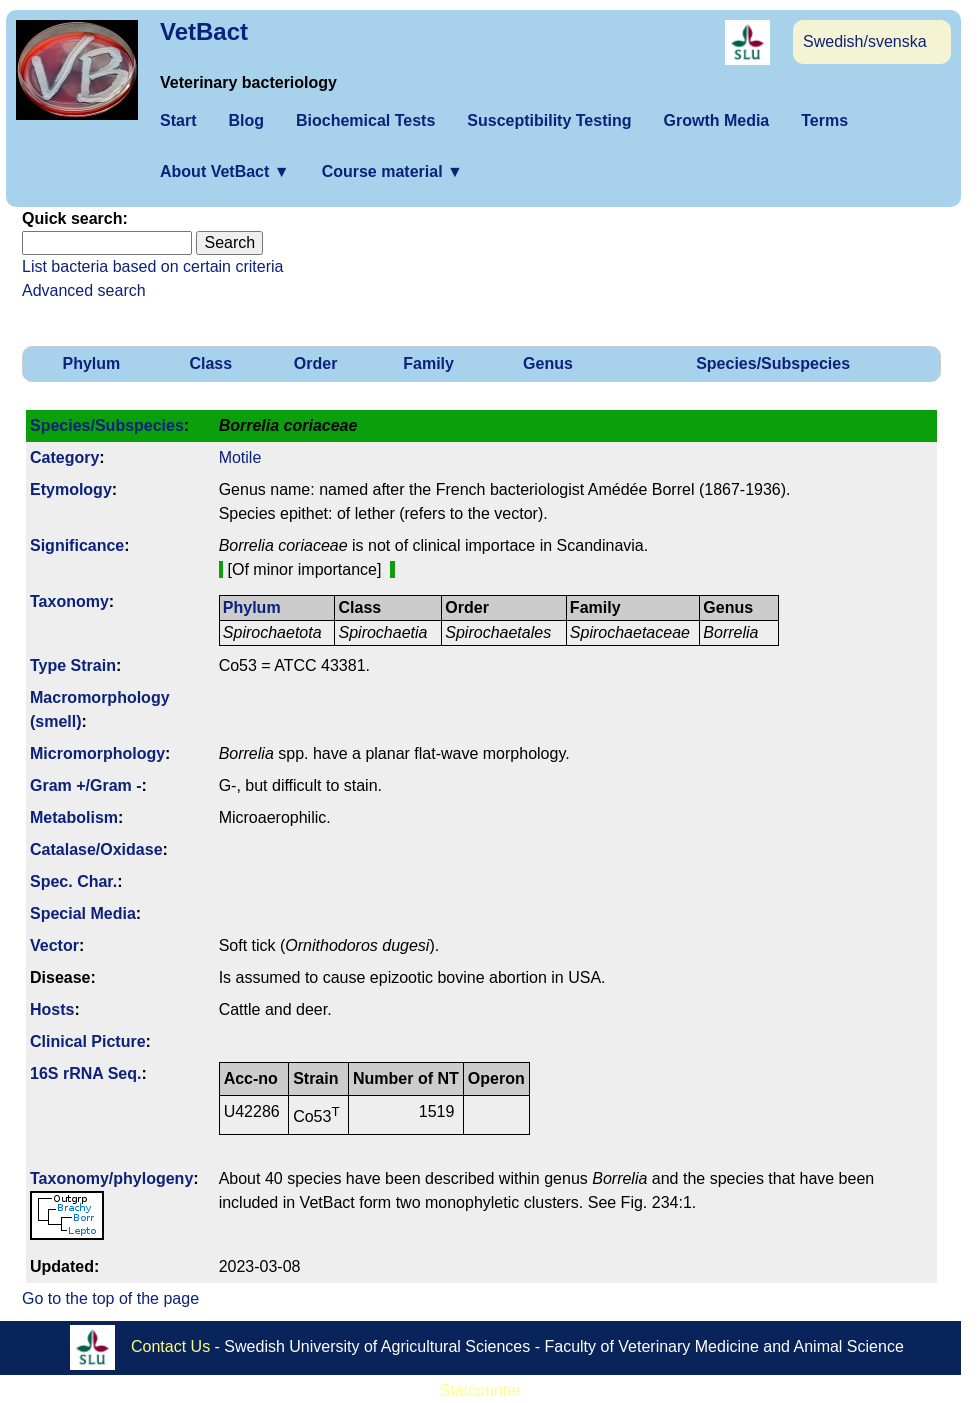  I want to click on Terms, so click(824, 120).